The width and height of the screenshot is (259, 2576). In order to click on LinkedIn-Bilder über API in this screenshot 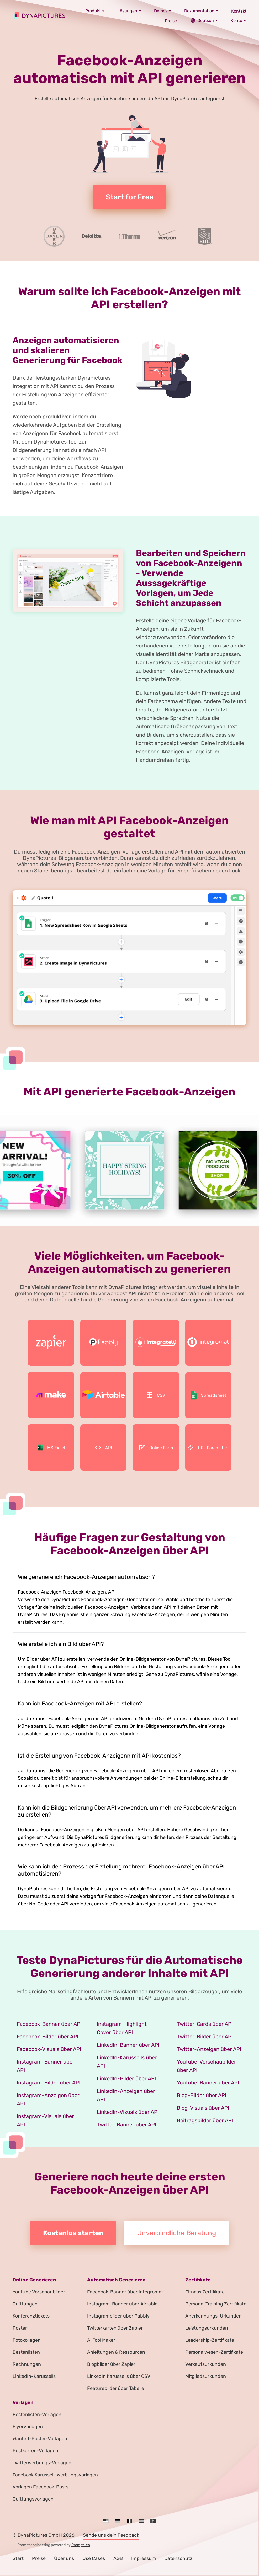, I will do `click(126, 2078)`.